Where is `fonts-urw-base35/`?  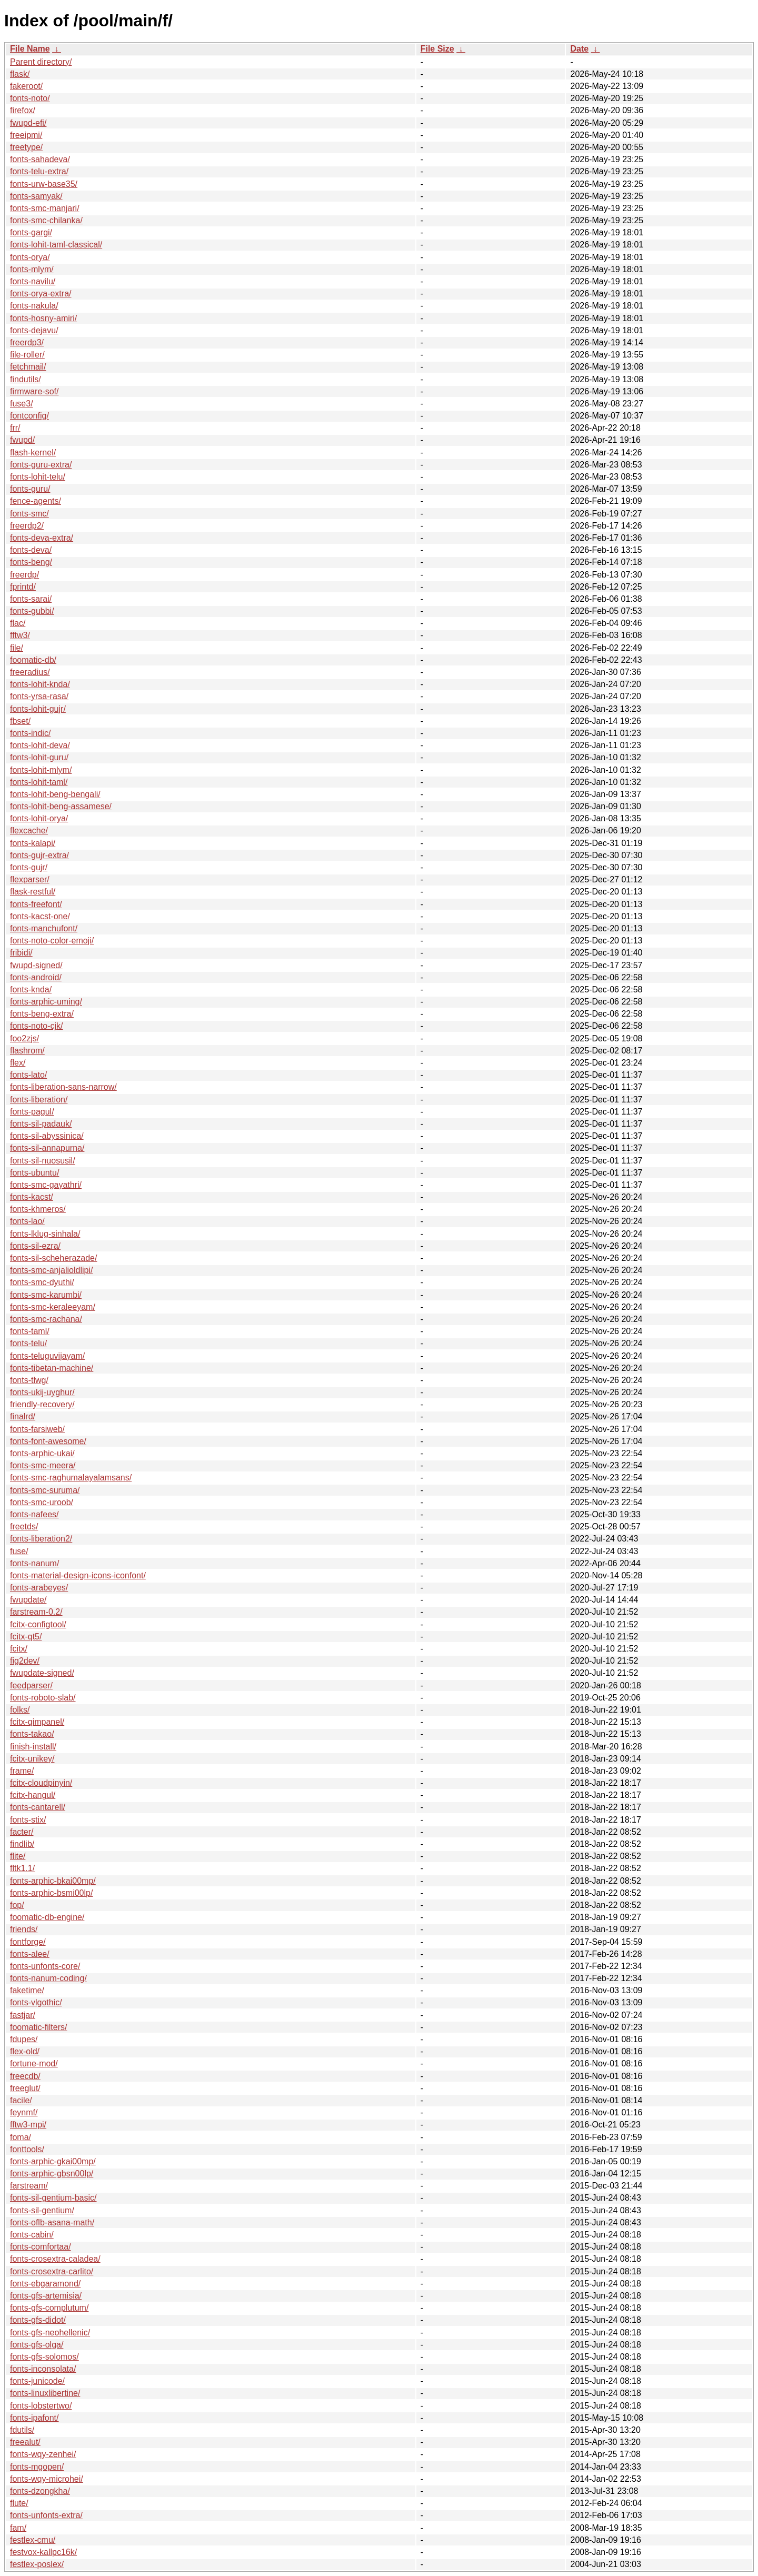 fonts-urw-base35/ is located at coordinates (43, 184).